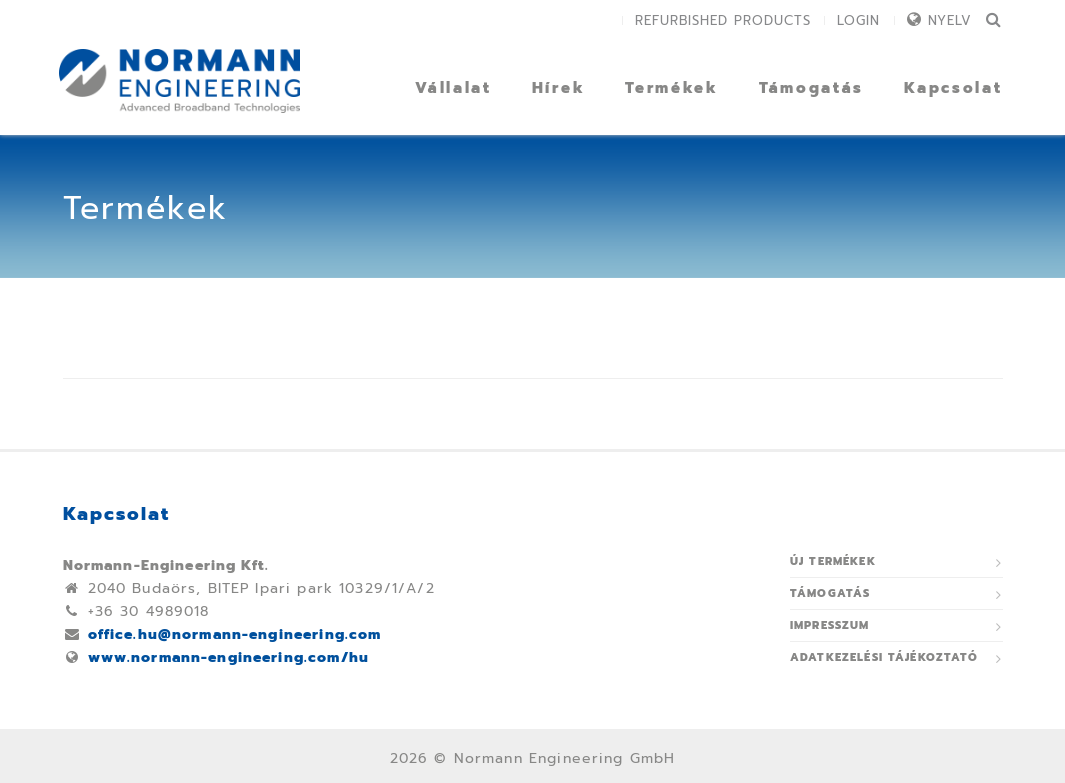 The height and width of the screenshot is (783, 1065). I want to click on Nyelv, so click(950, 20).